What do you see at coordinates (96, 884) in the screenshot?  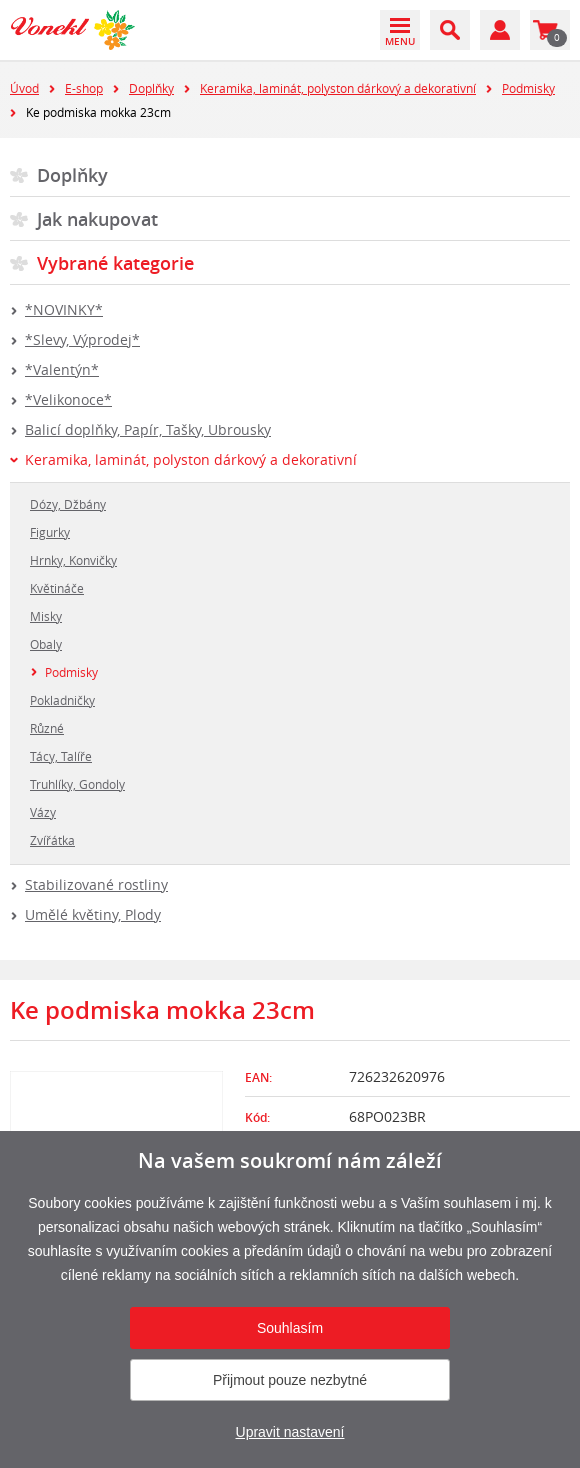 I see `Stabilizované rostliny` at bounding box center [96, 884].